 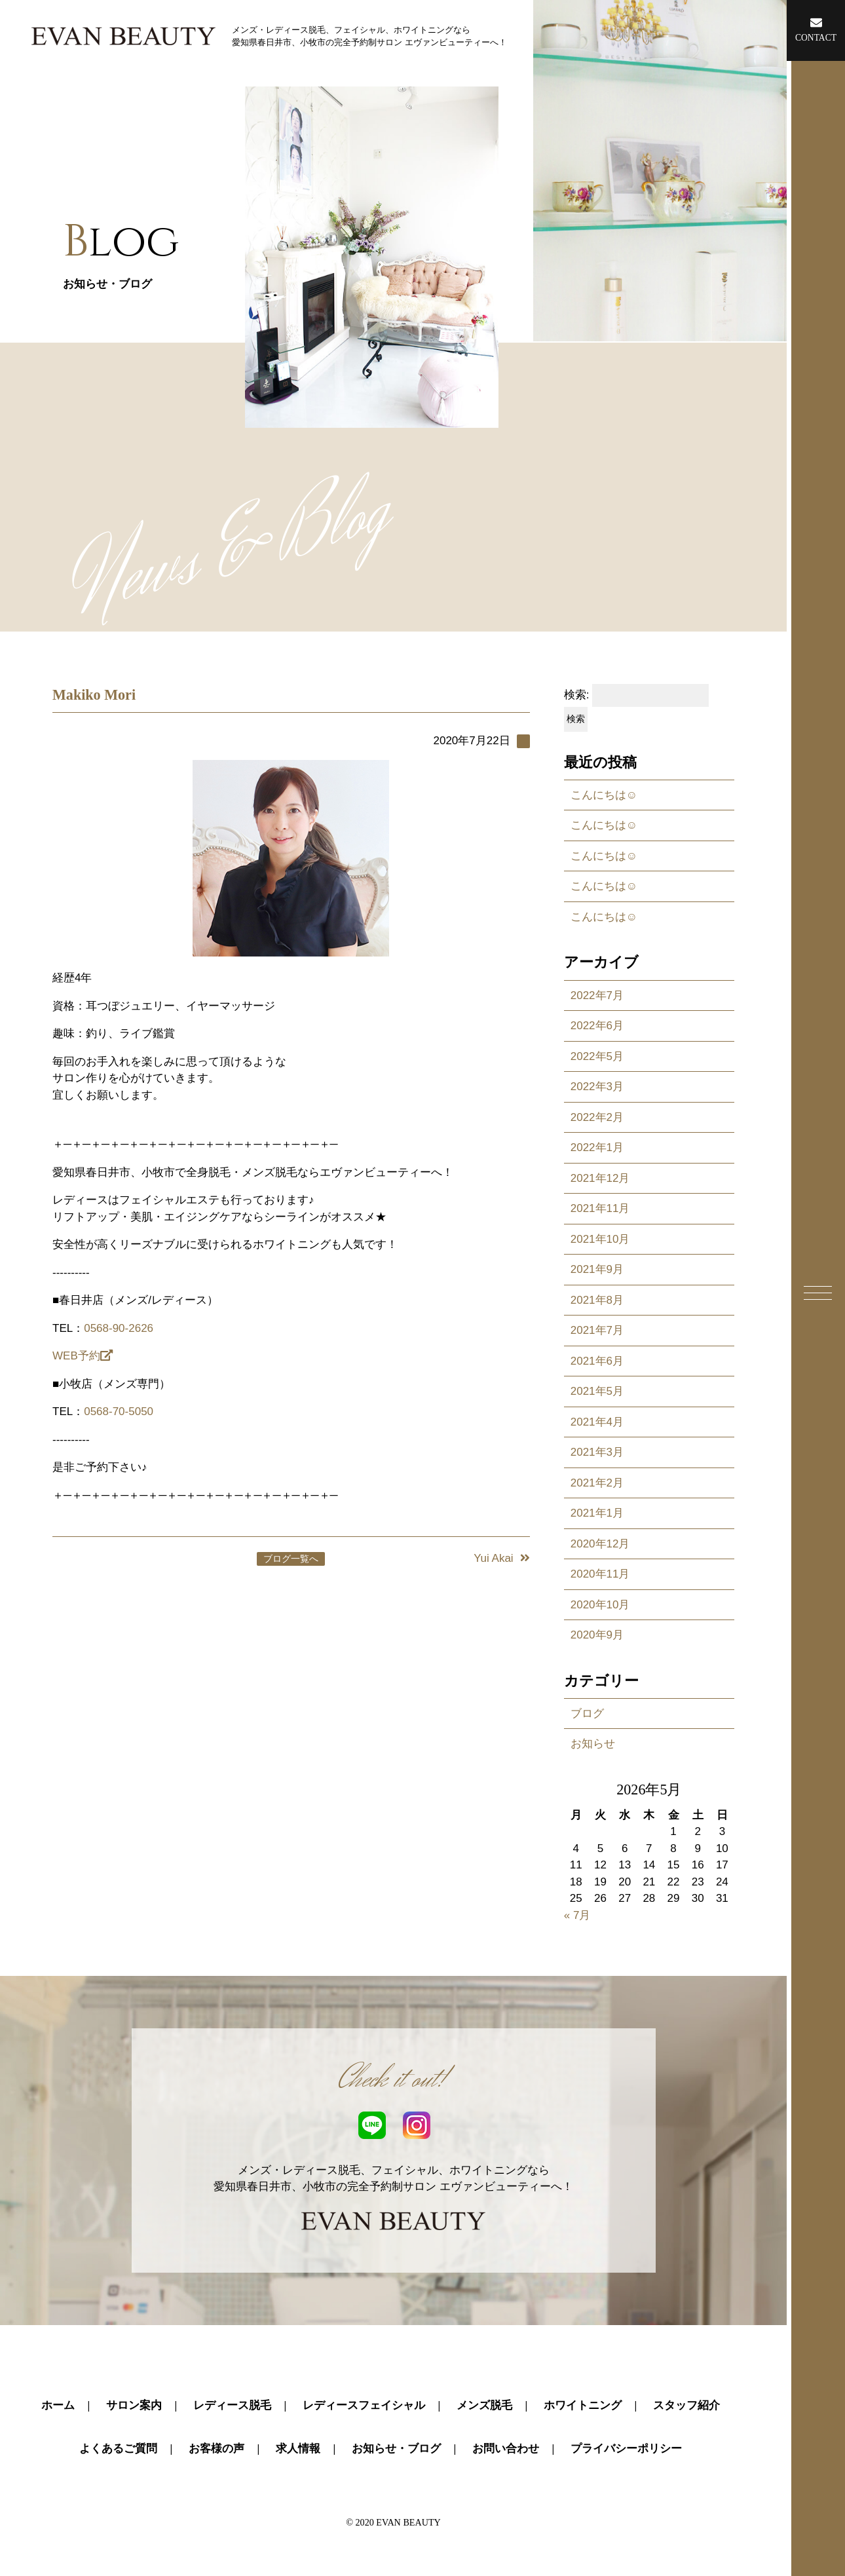 I want to click on ブログ, so click(x=587, y=1713).